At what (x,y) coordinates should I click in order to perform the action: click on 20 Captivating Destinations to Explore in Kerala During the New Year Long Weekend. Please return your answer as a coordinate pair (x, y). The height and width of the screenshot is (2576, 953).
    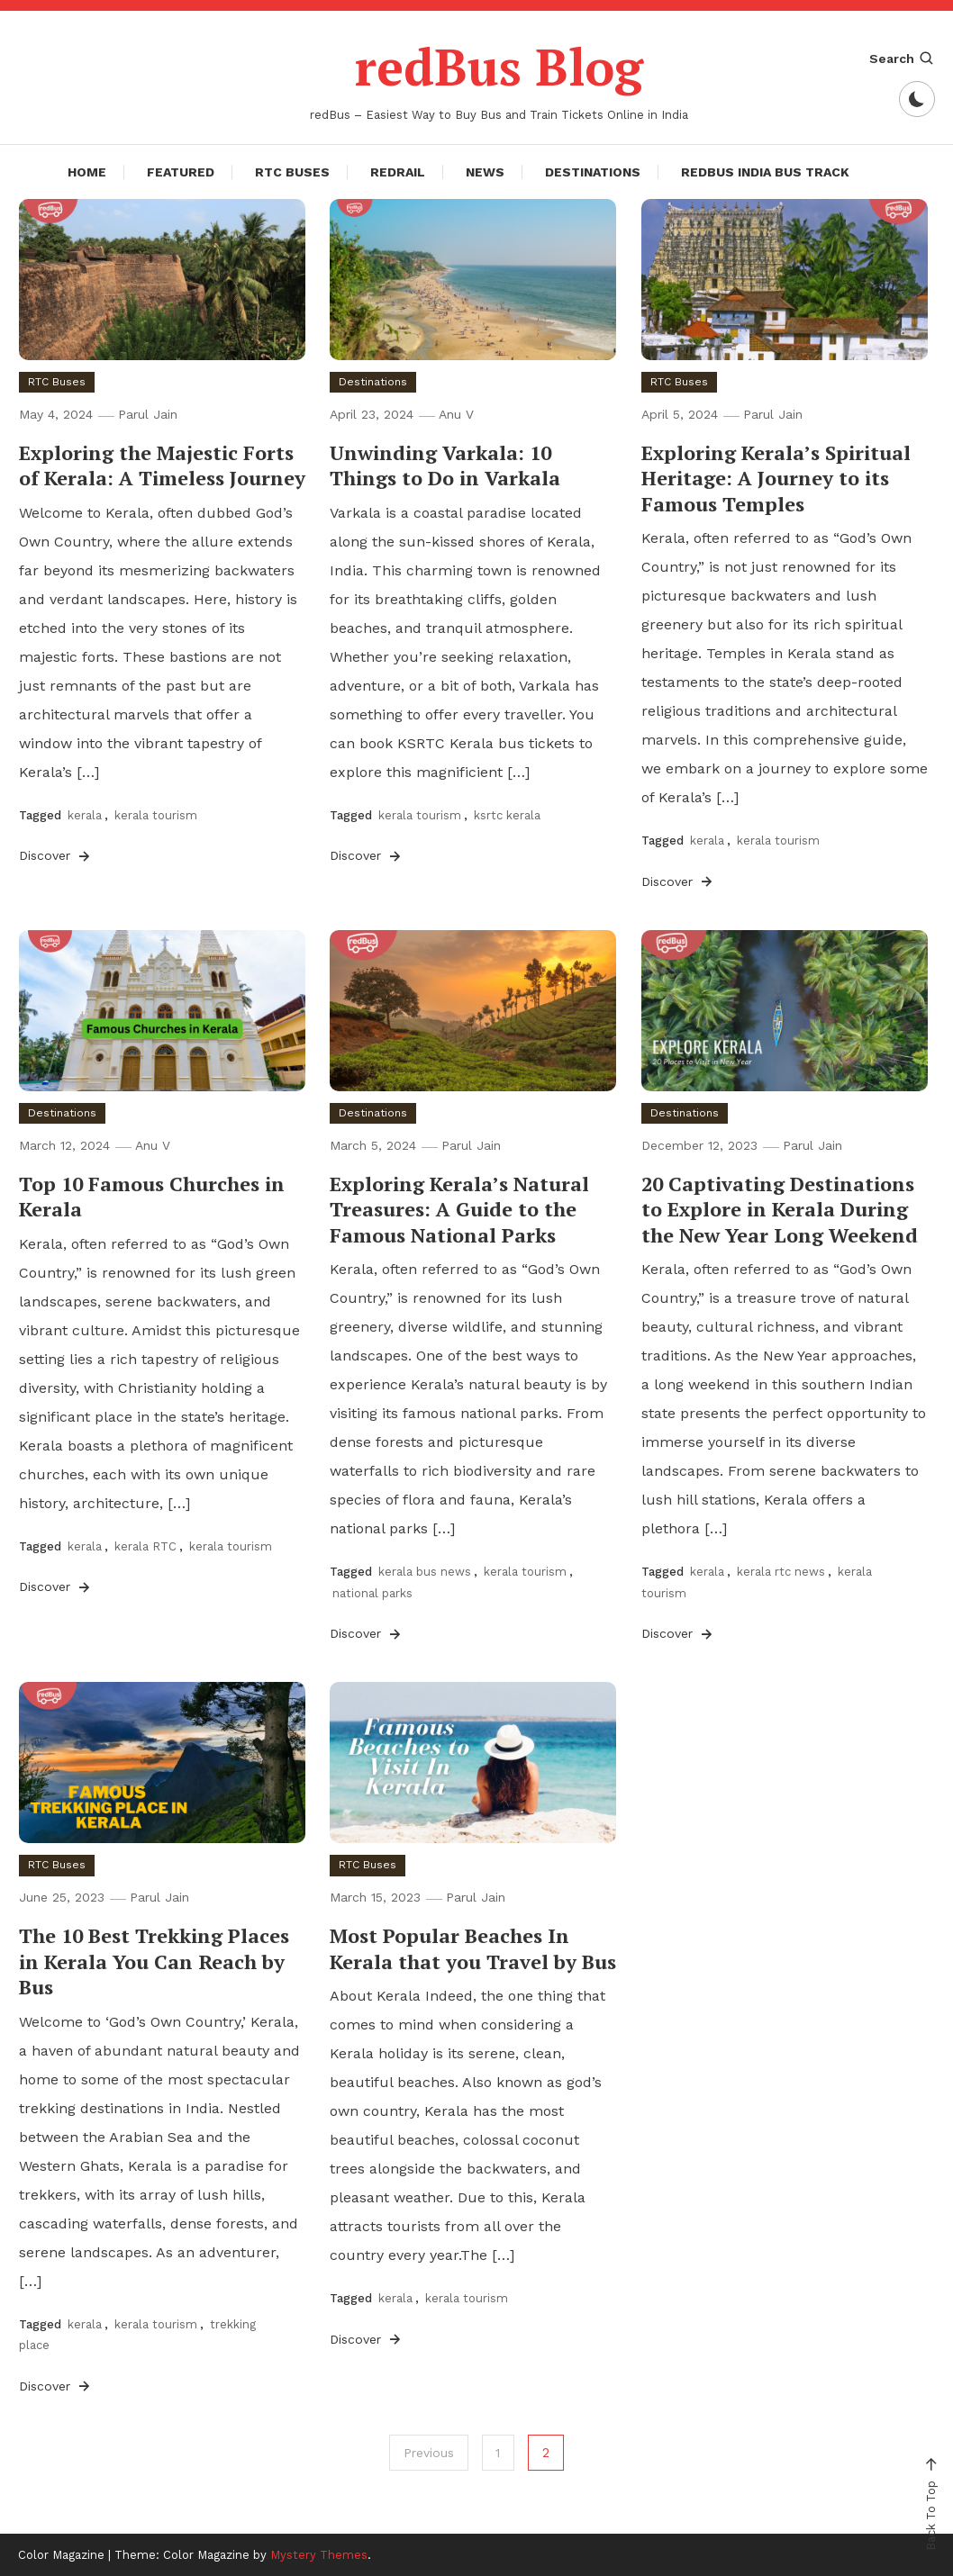
    Looking at the image, I should click on (779, 1208).